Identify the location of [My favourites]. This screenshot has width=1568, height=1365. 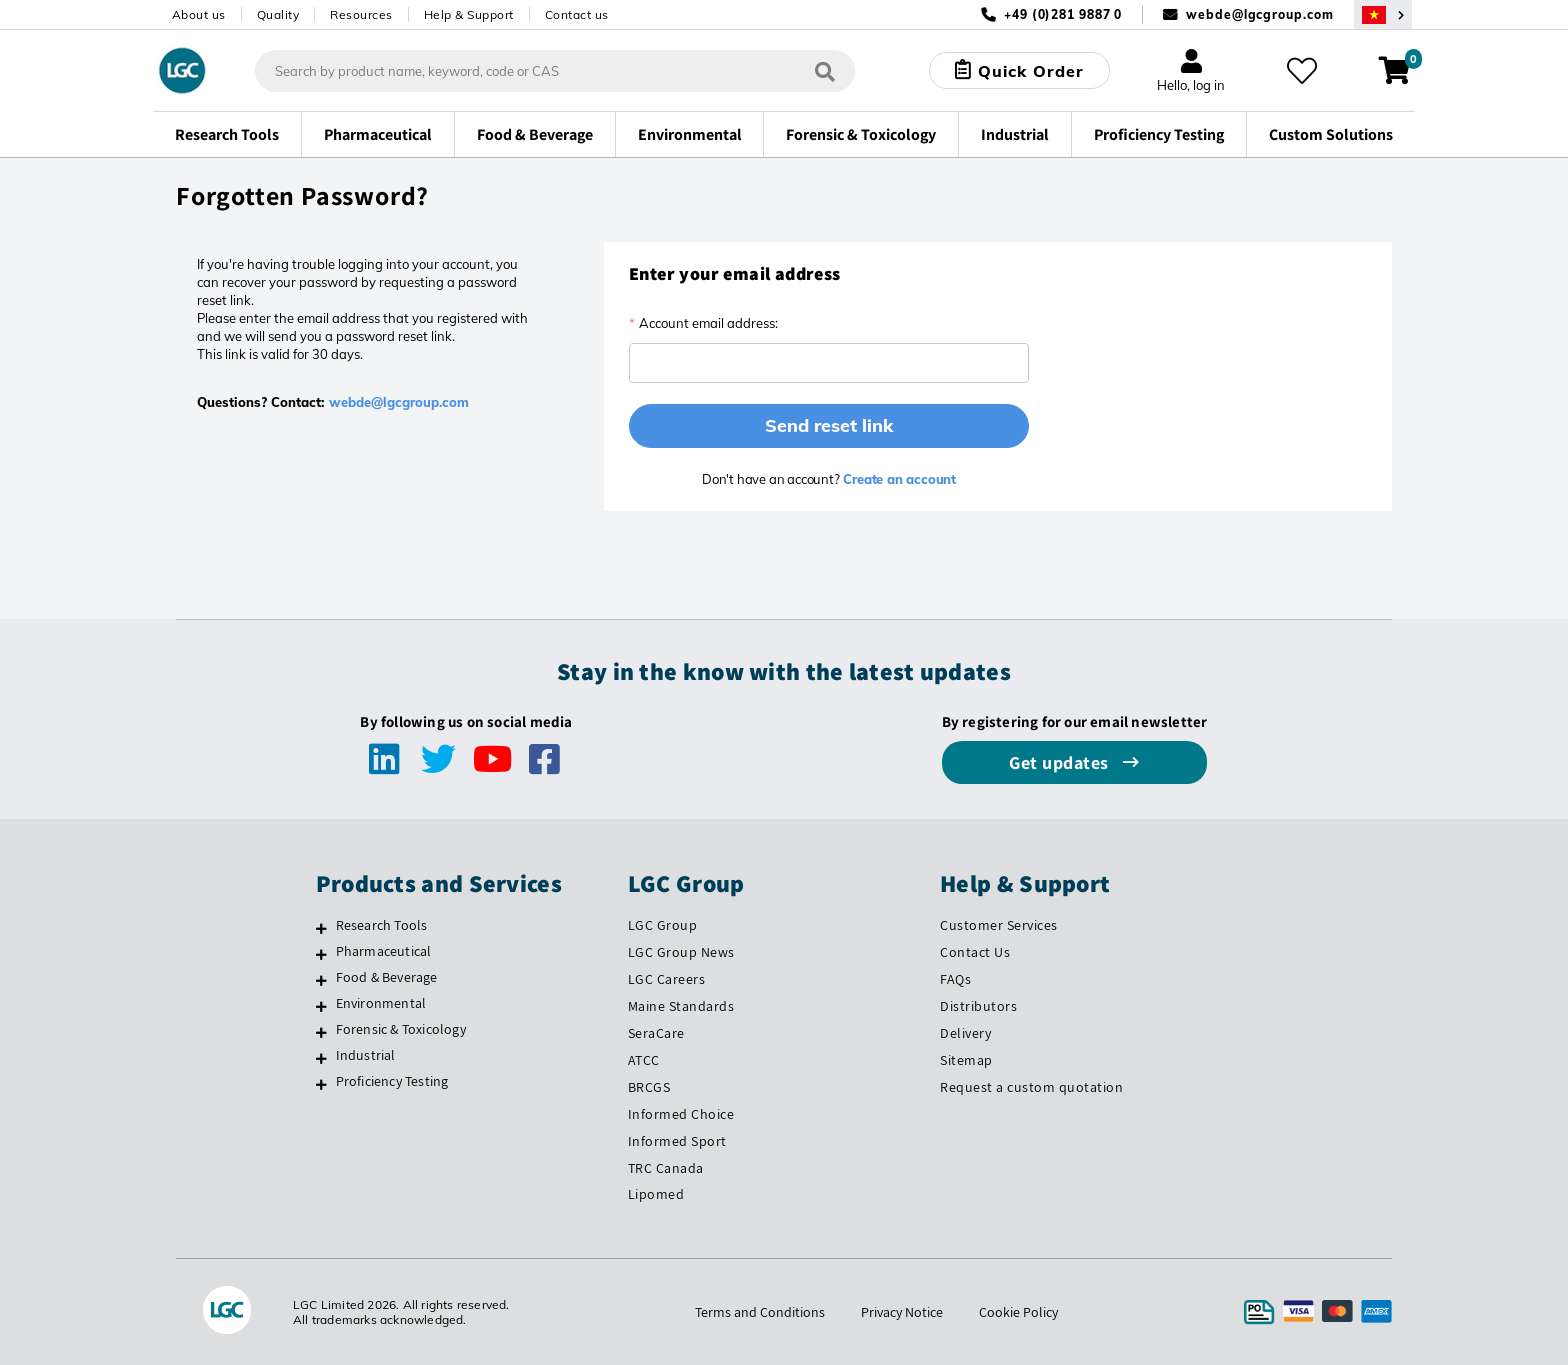
(1302, 71).